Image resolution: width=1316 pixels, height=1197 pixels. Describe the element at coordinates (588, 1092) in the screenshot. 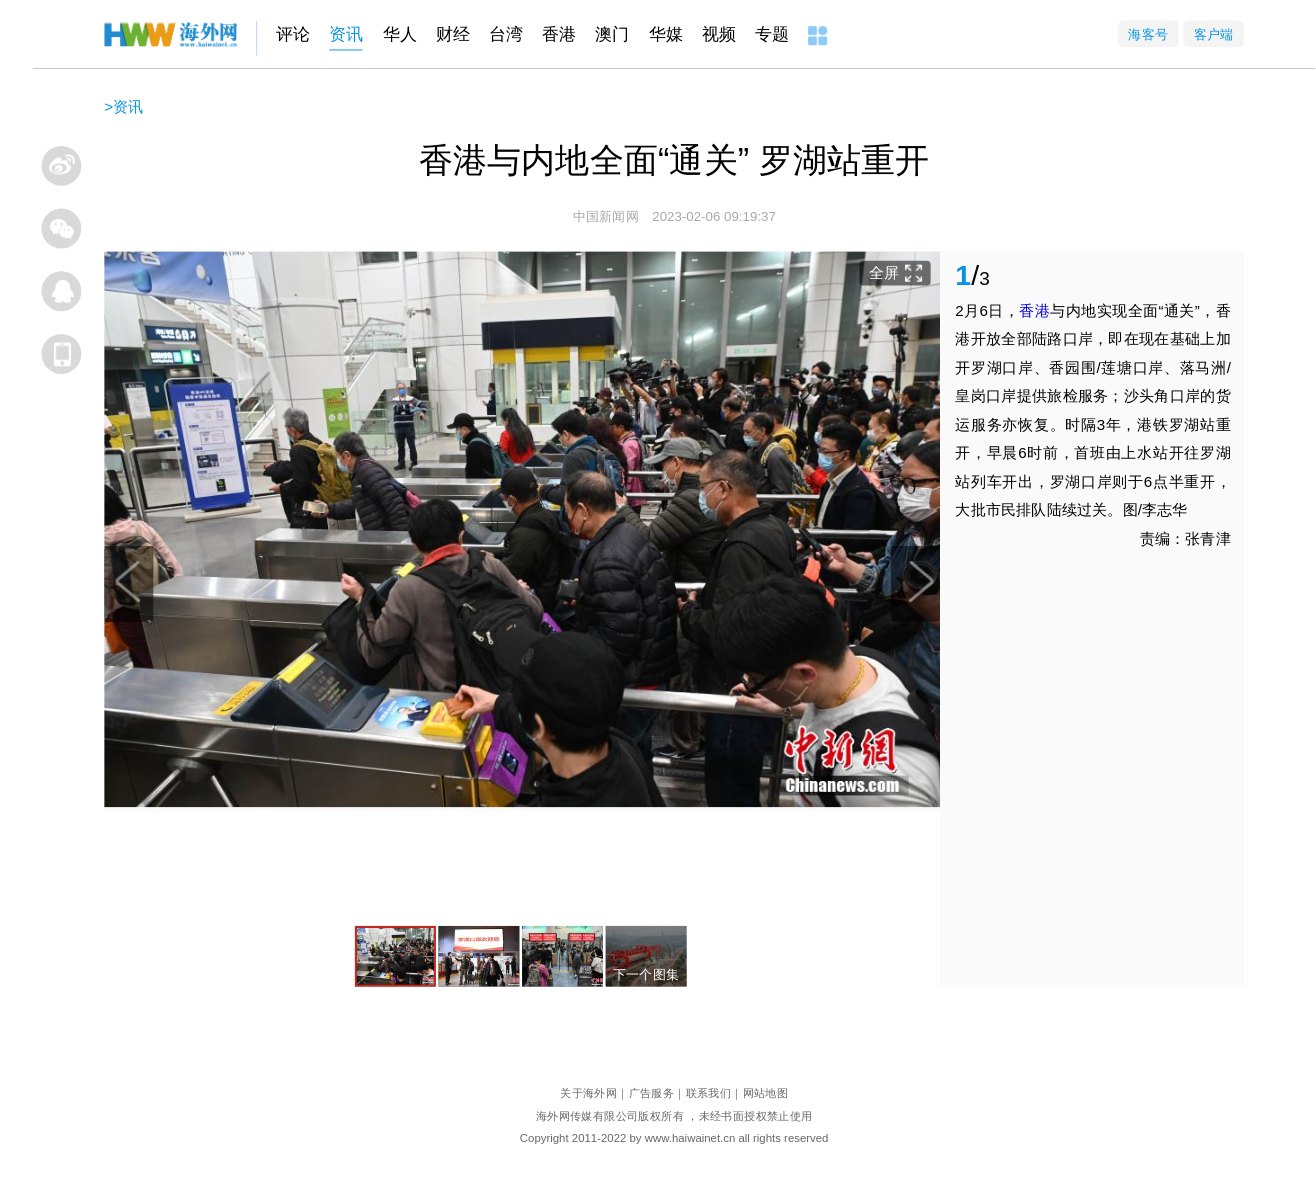

I see `关于海外网` at that location.